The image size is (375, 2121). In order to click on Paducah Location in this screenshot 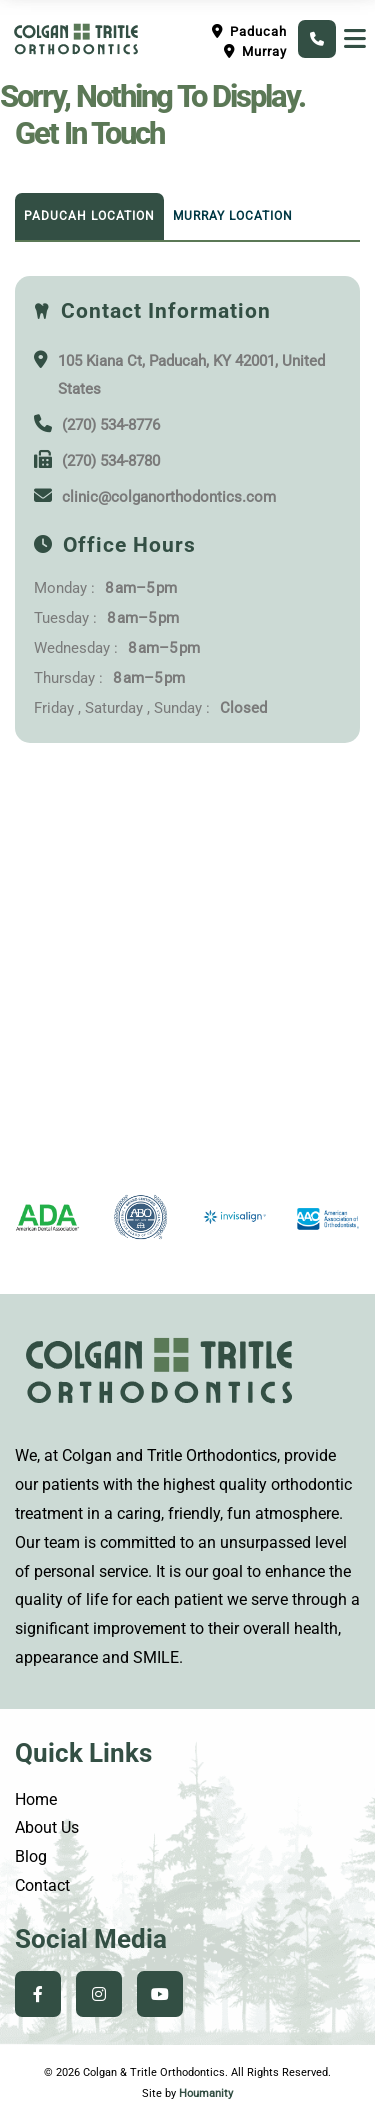, I will do `click(89, 216)`.